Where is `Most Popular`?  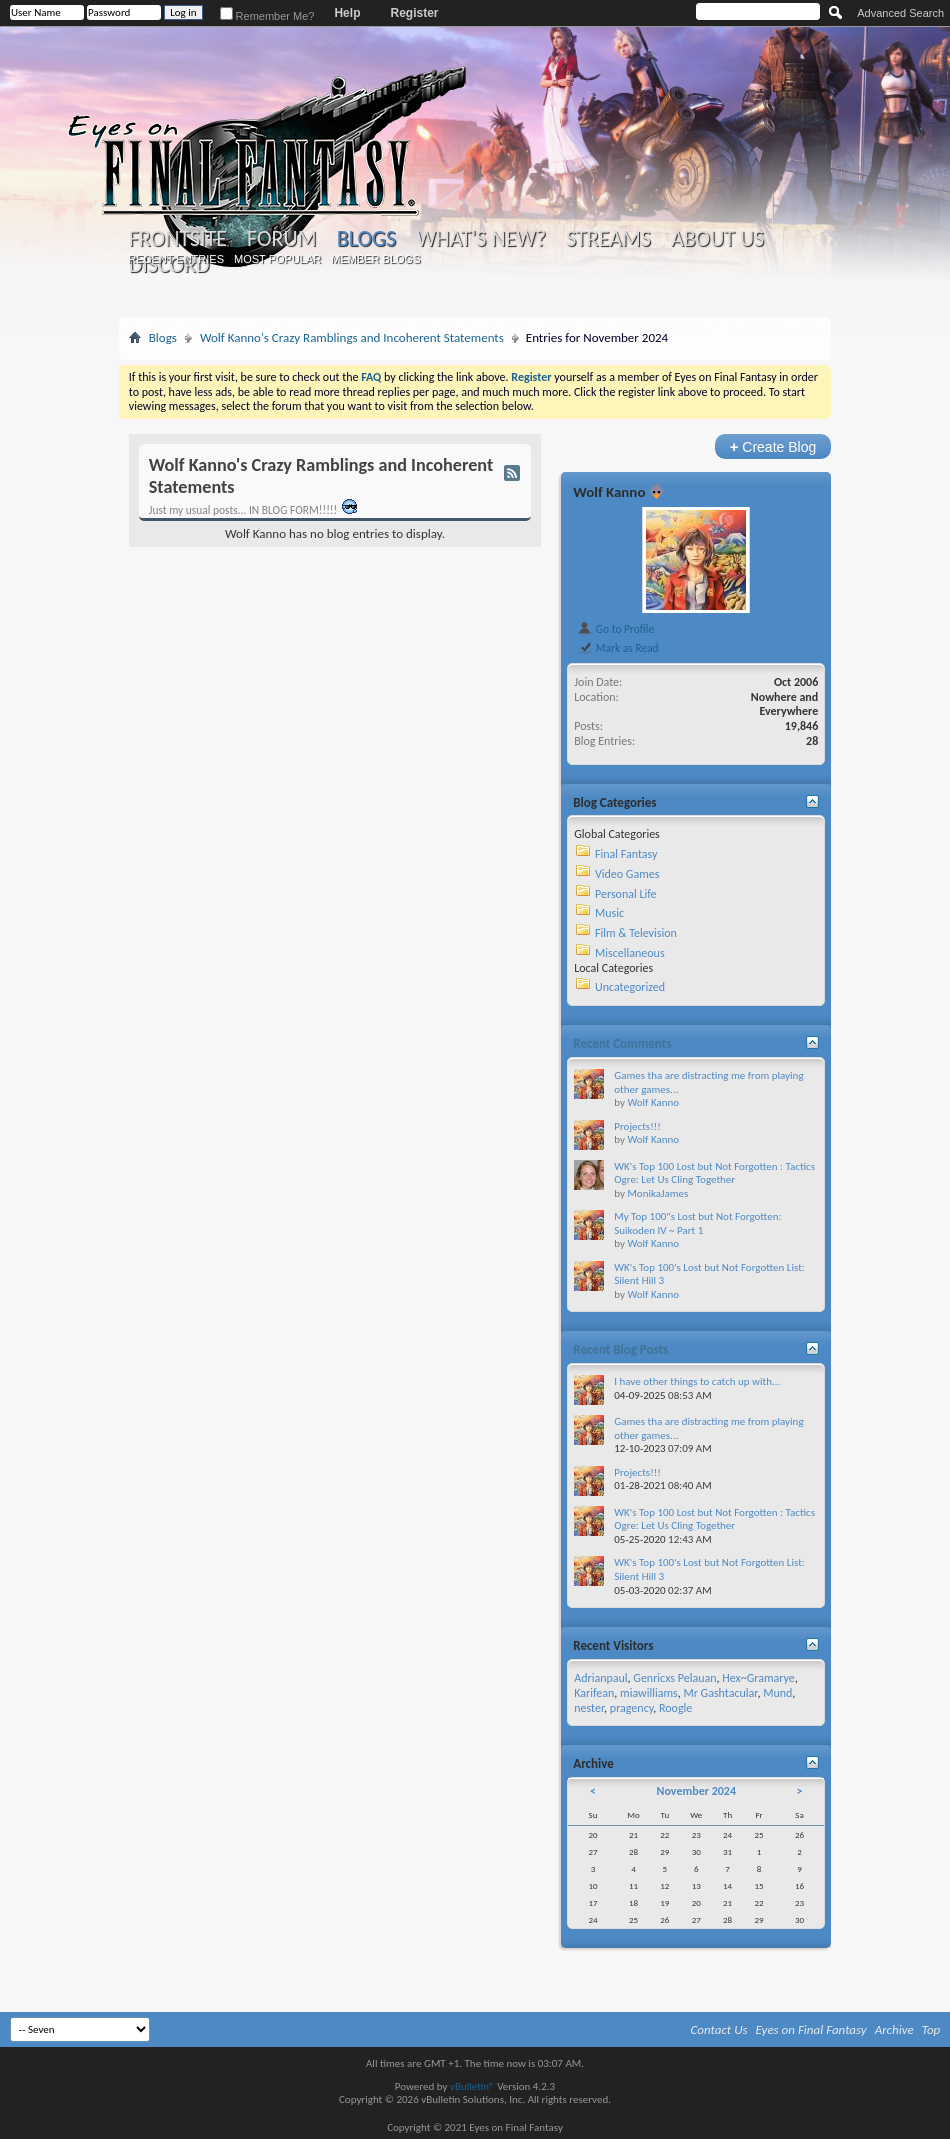 Most Popular is located at coordinates (277, 259).